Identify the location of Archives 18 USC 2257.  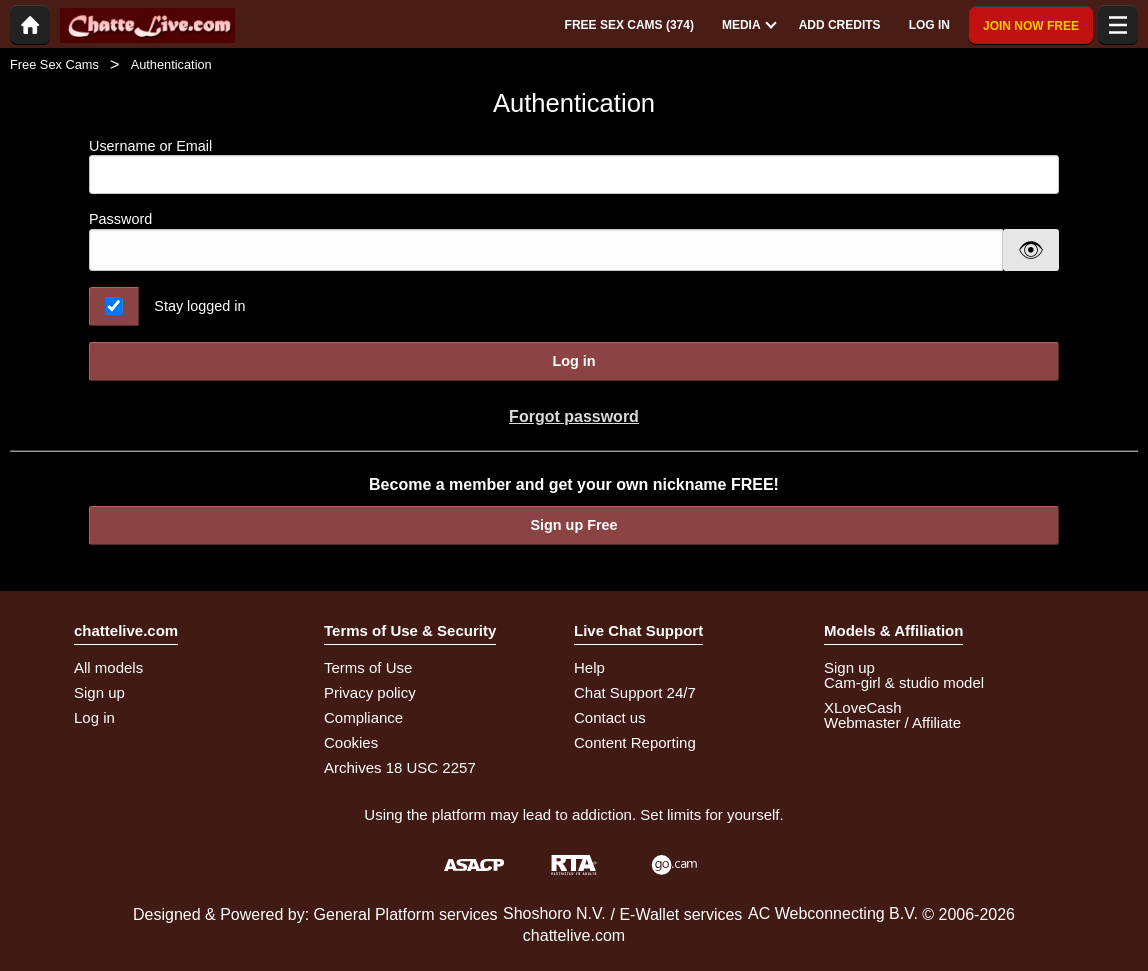
(400, 767).